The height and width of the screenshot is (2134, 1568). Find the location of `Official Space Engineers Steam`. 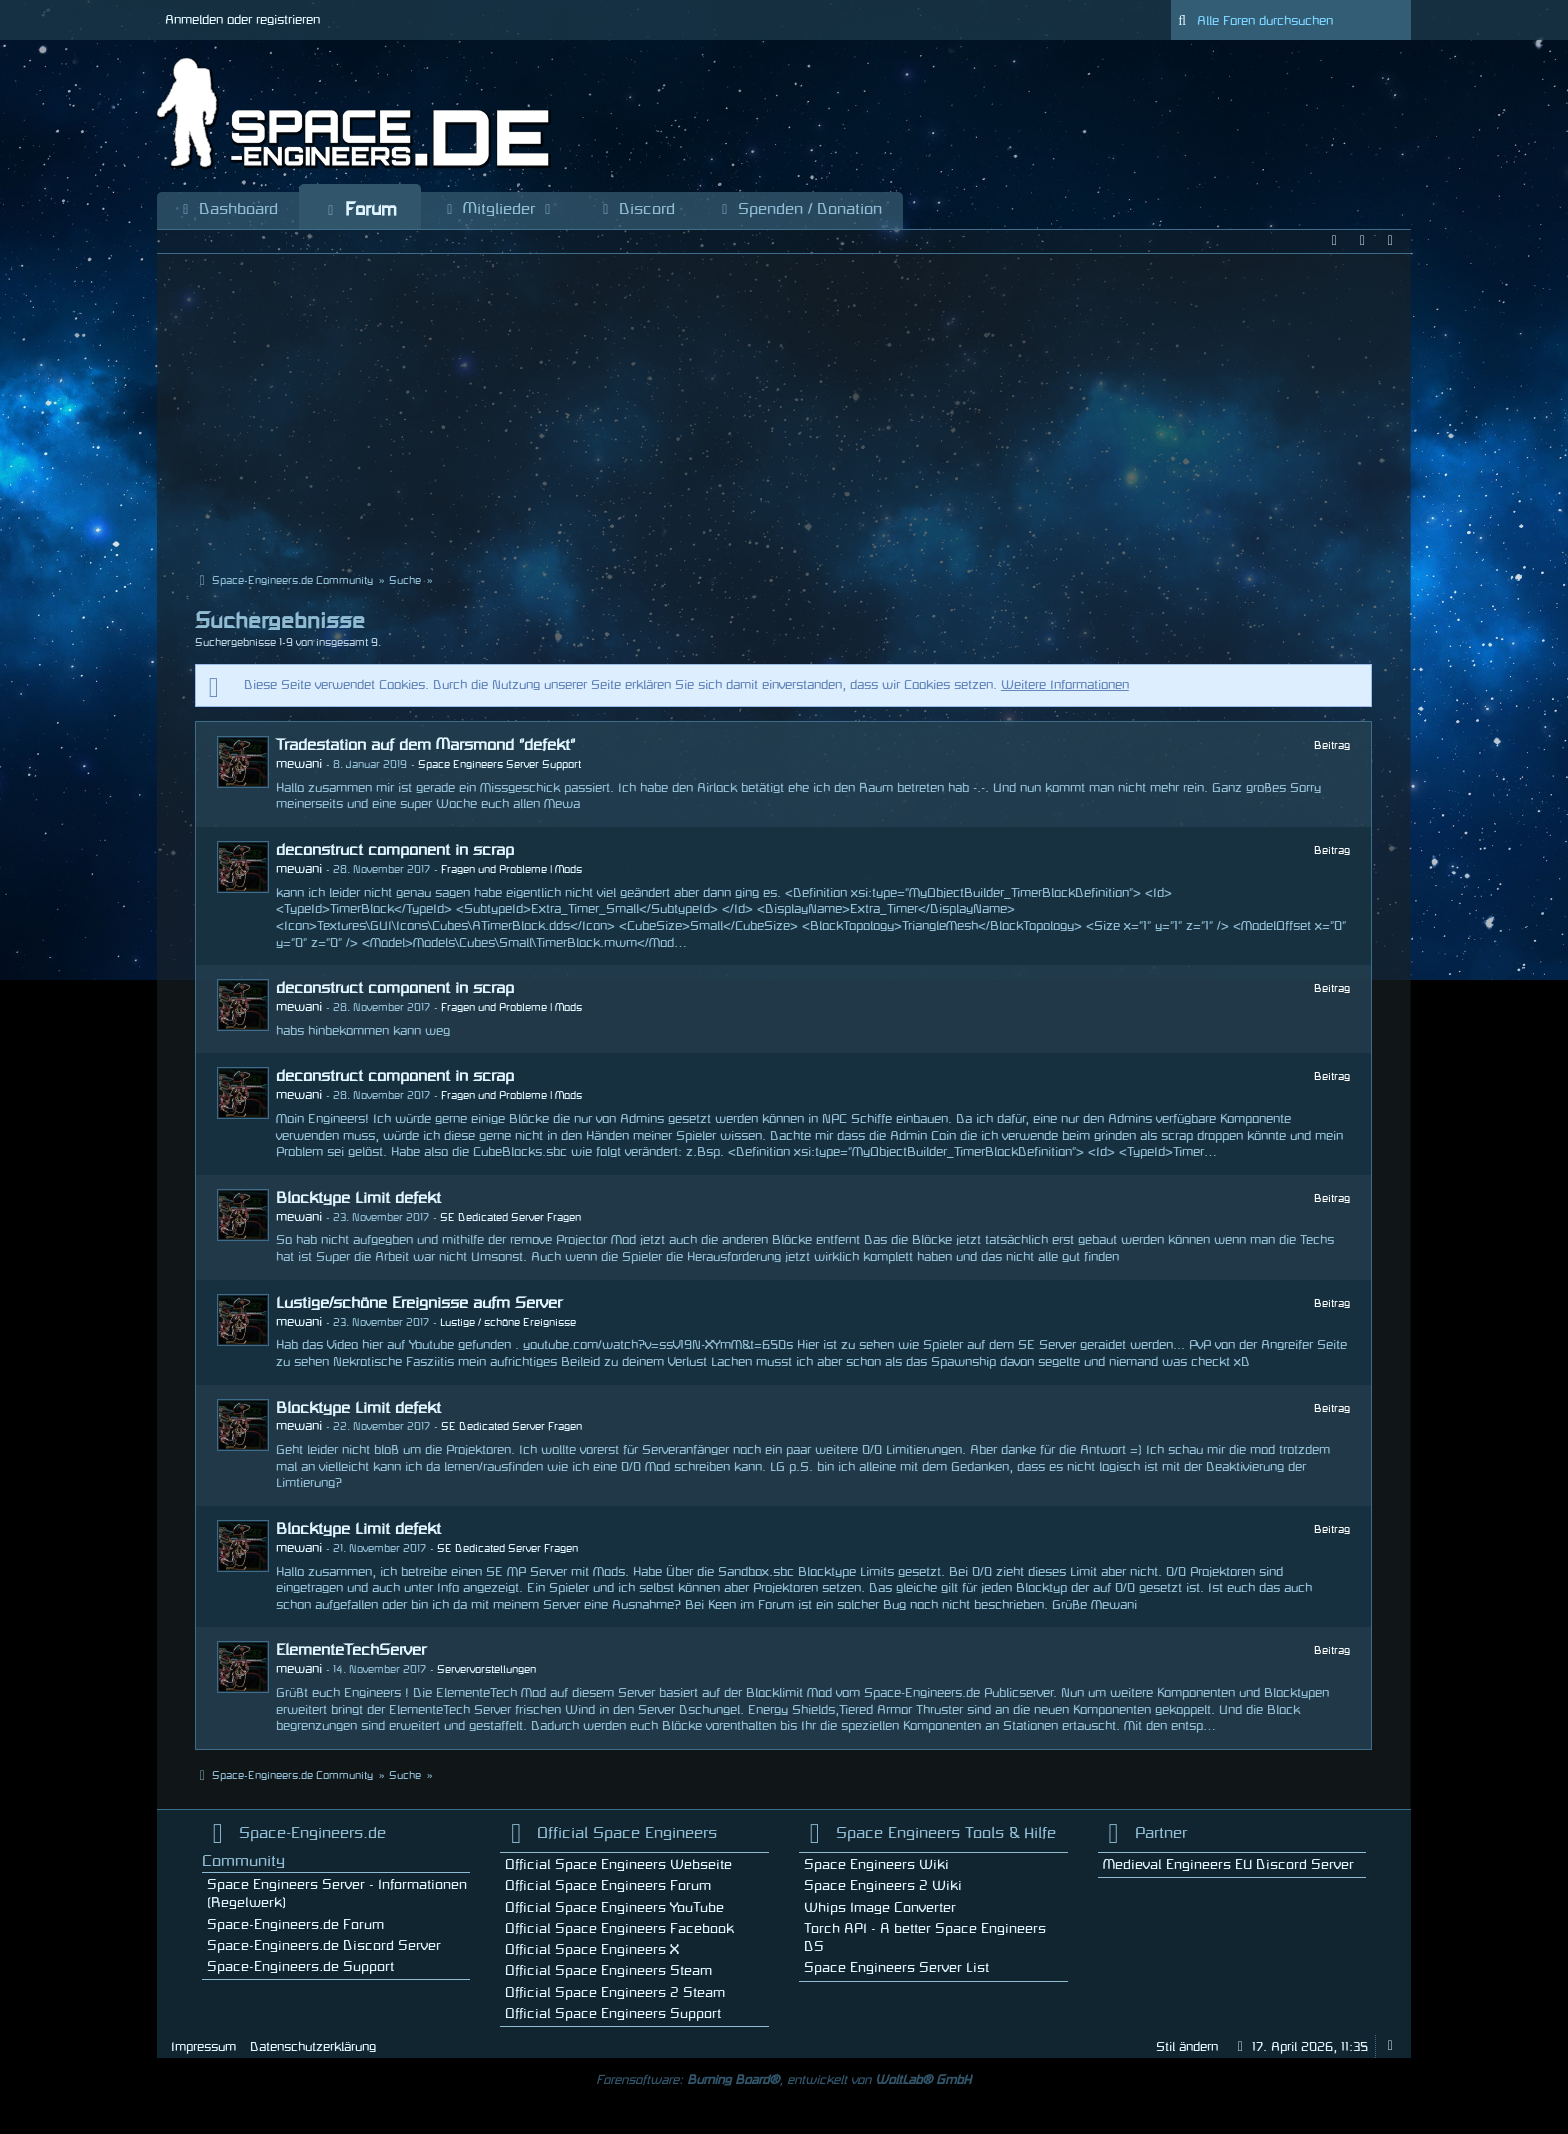

Official Space Engineers Steam is located at coordinates (608, 1970).